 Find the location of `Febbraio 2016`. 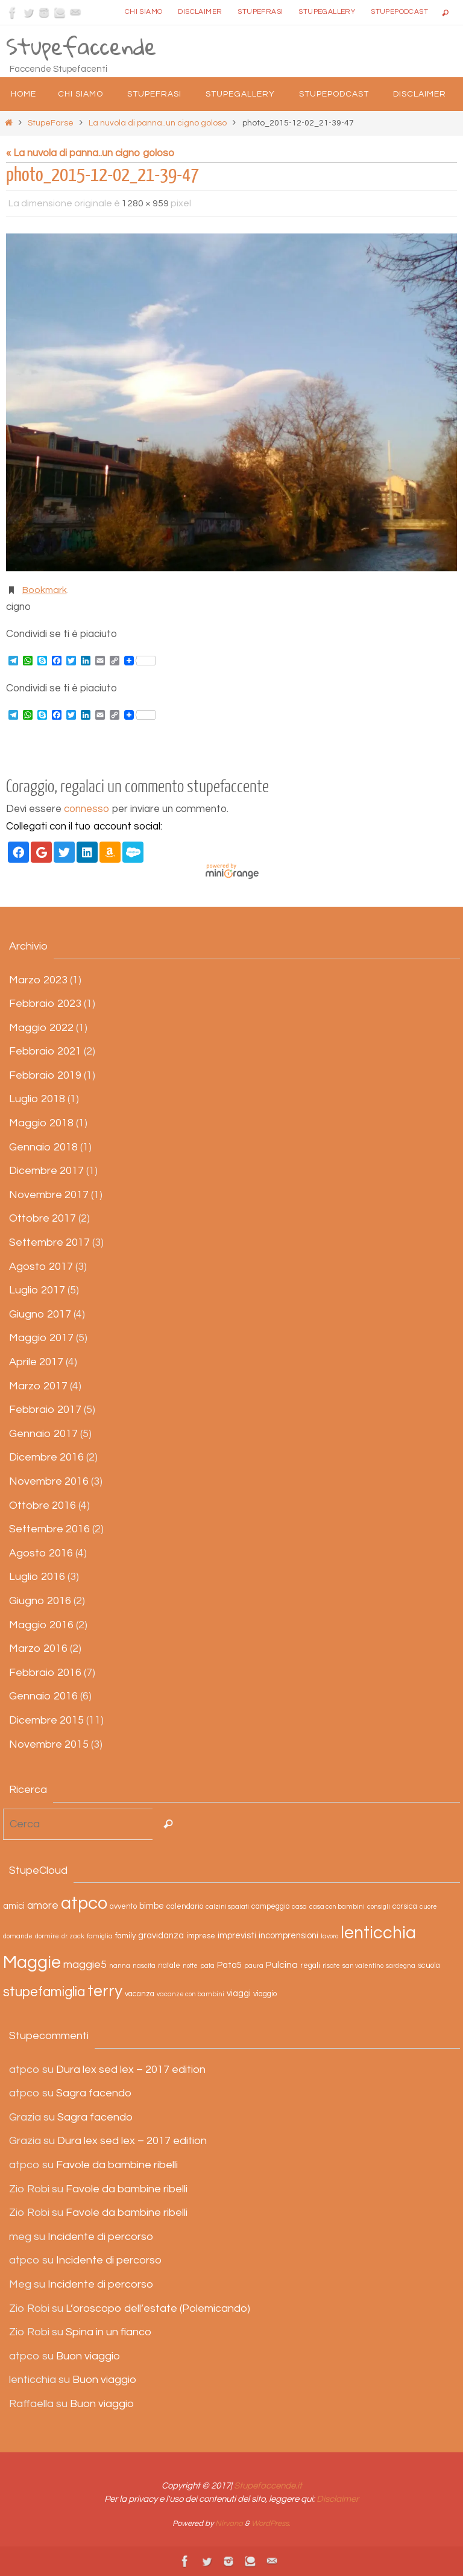

Febbraio 2016 is located at coordinates (45, 1672).